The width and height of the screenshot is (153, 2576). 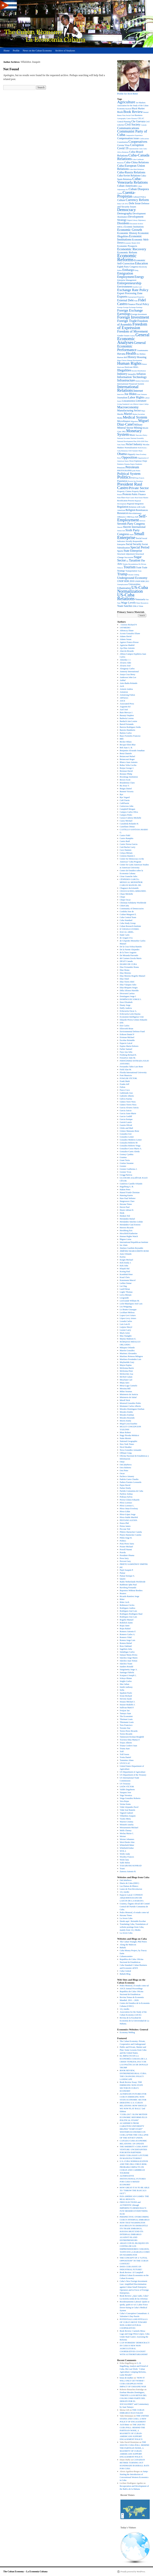 I want to click on McKercher Asa, so click(x=126, y=1374).